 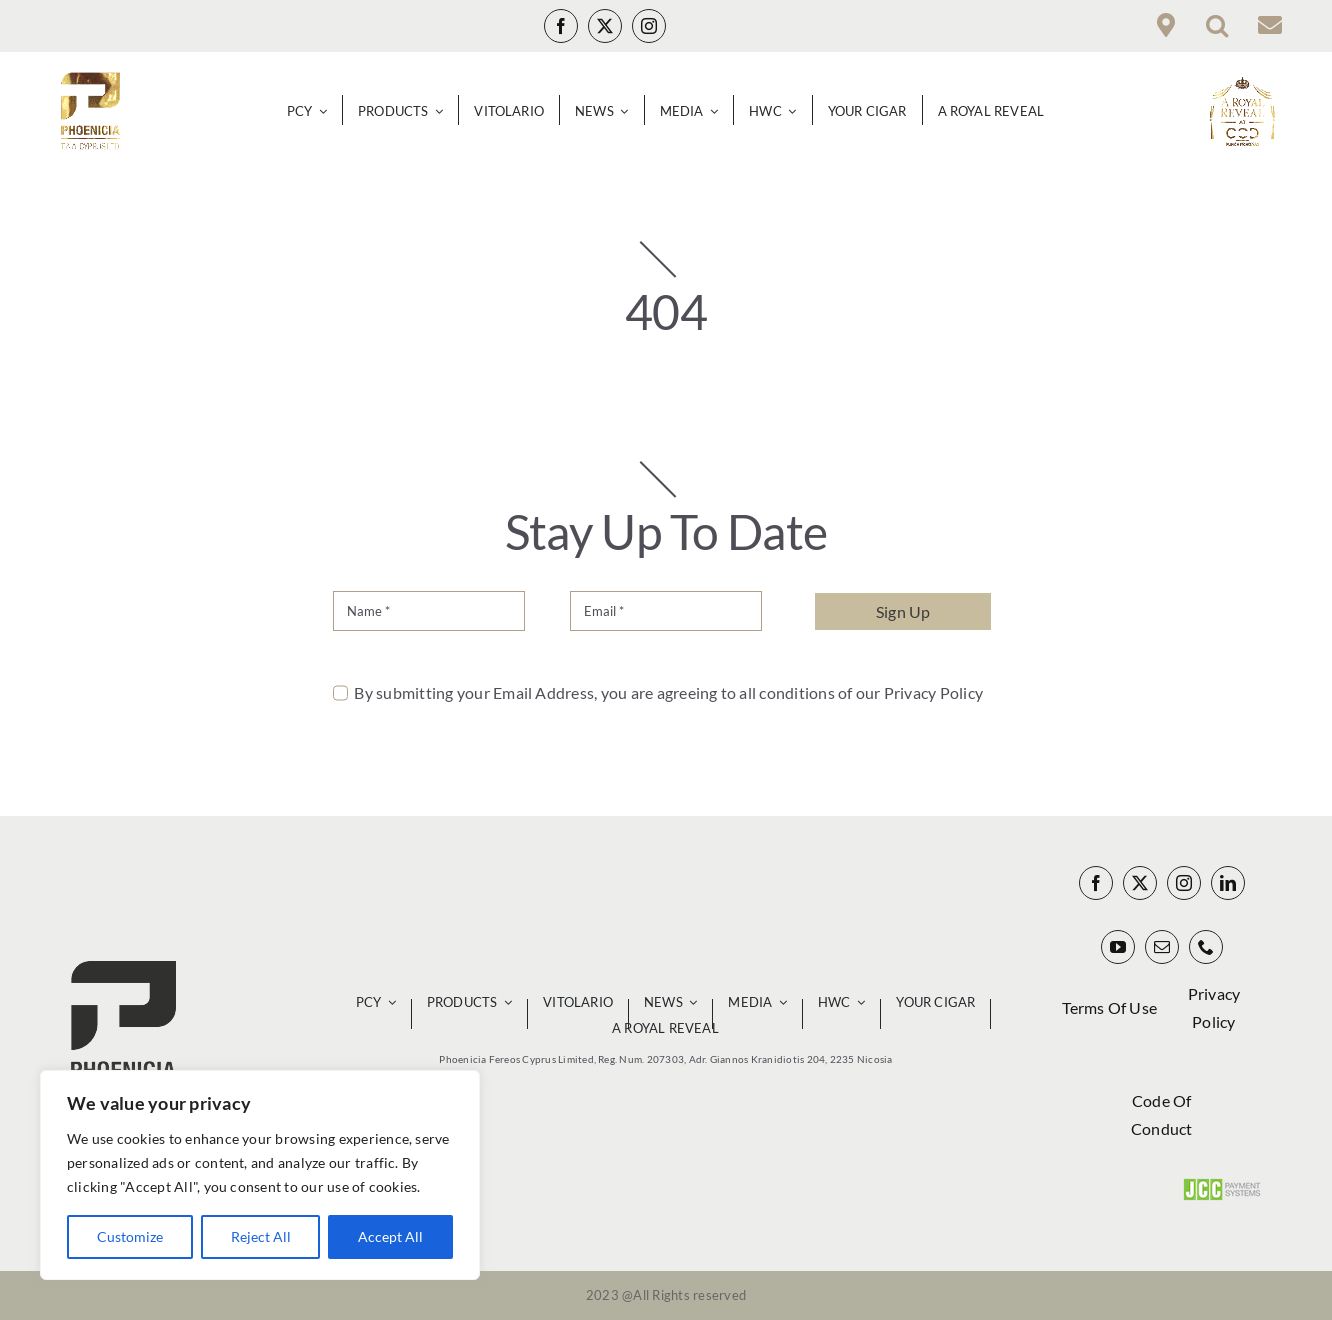 I want to click on [youtube], so click(x=1118, y=947).